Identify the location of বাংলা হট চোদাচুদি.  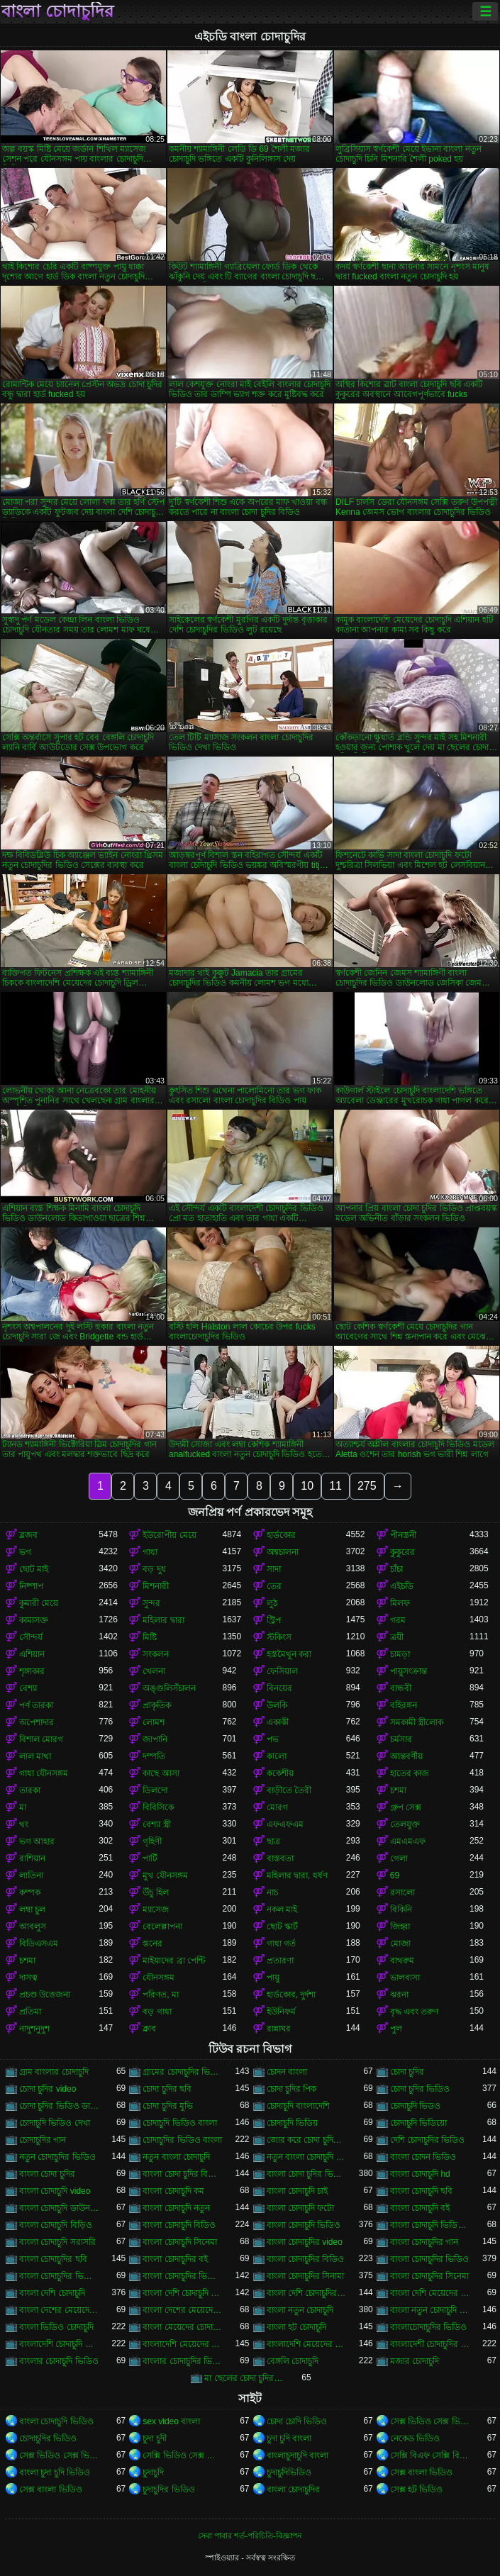
(297, 2327).